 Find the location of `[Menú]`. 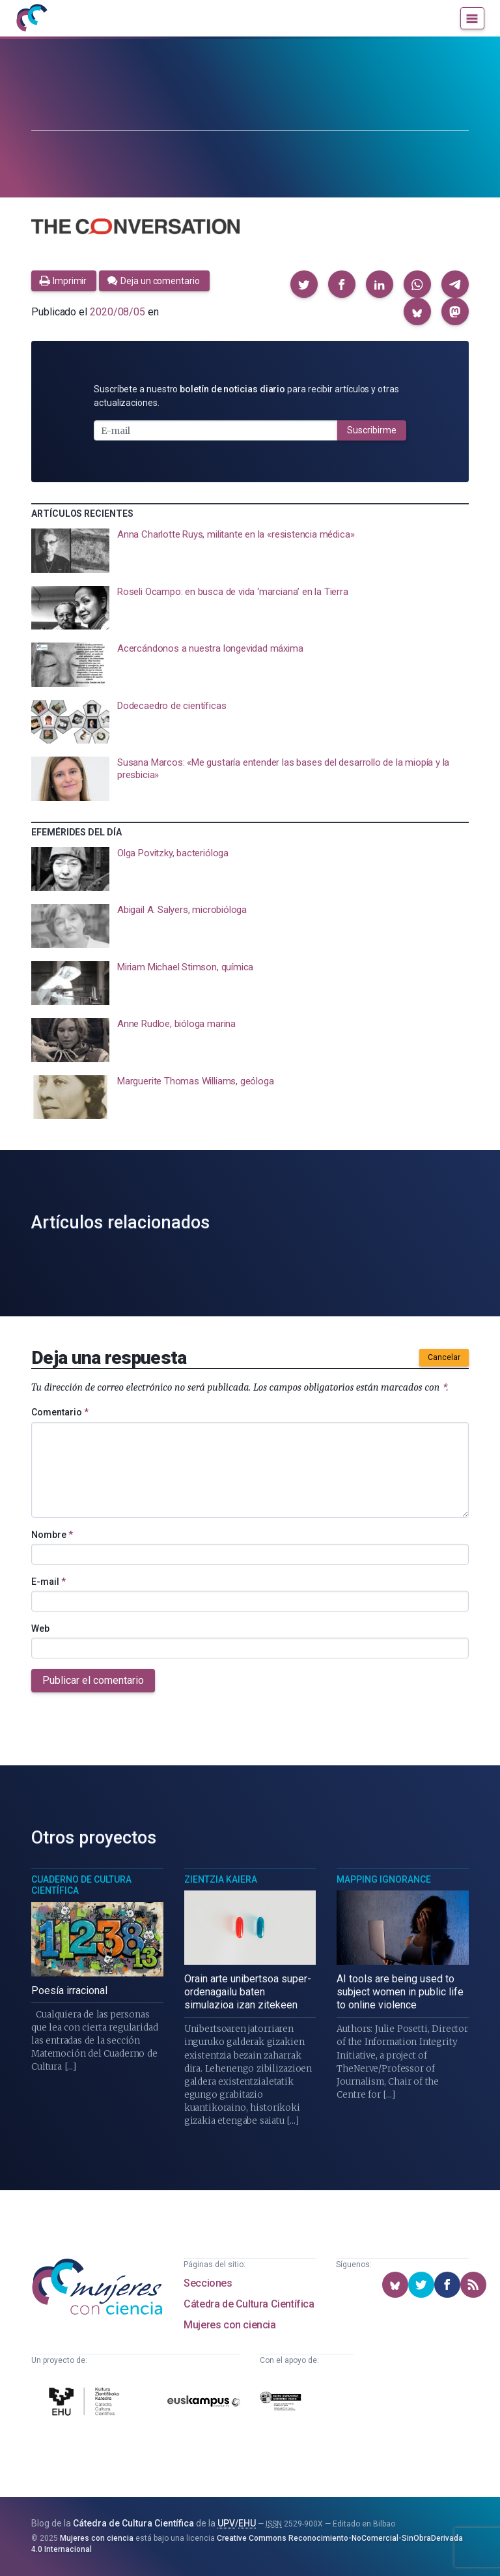

[Menú] is located at coordinates (472, 18).